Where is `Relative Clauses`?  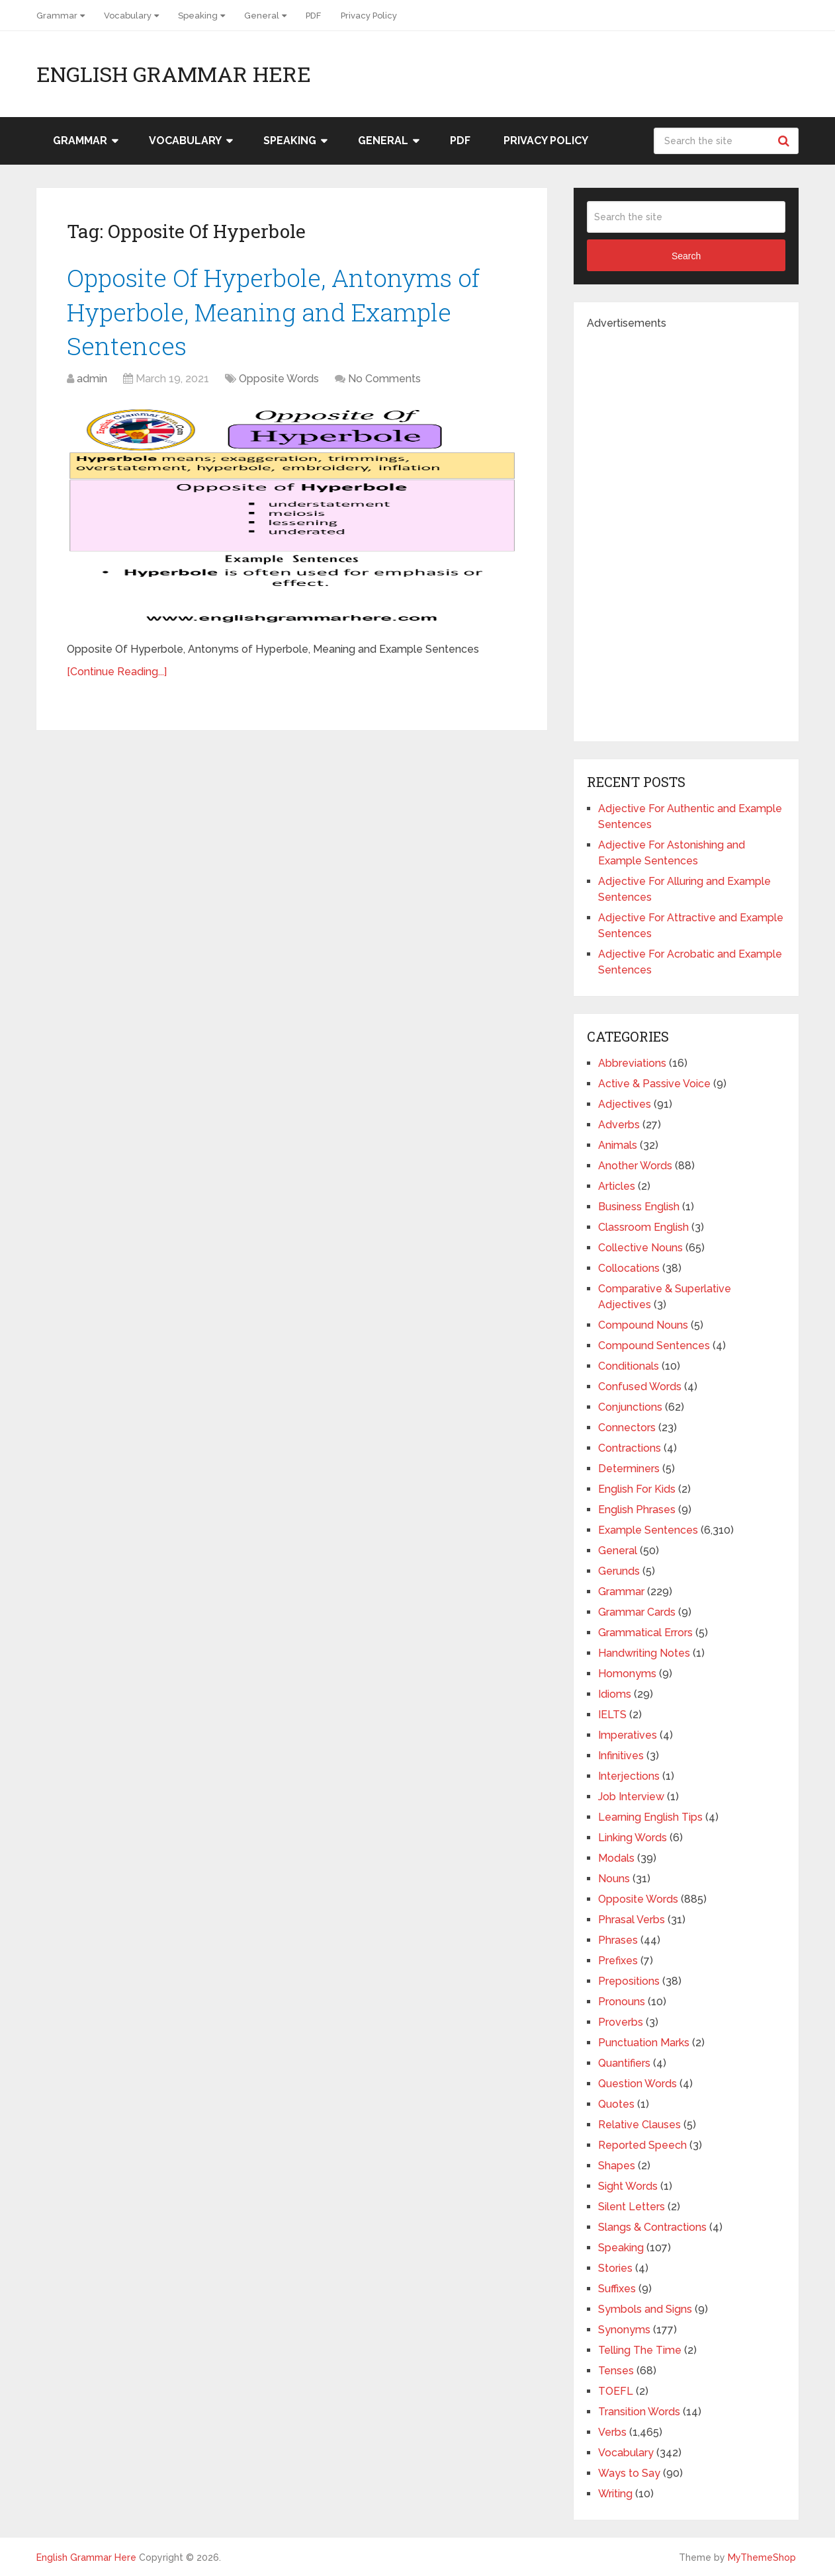 Relative Clauses is located at coordinates (639, 2124).